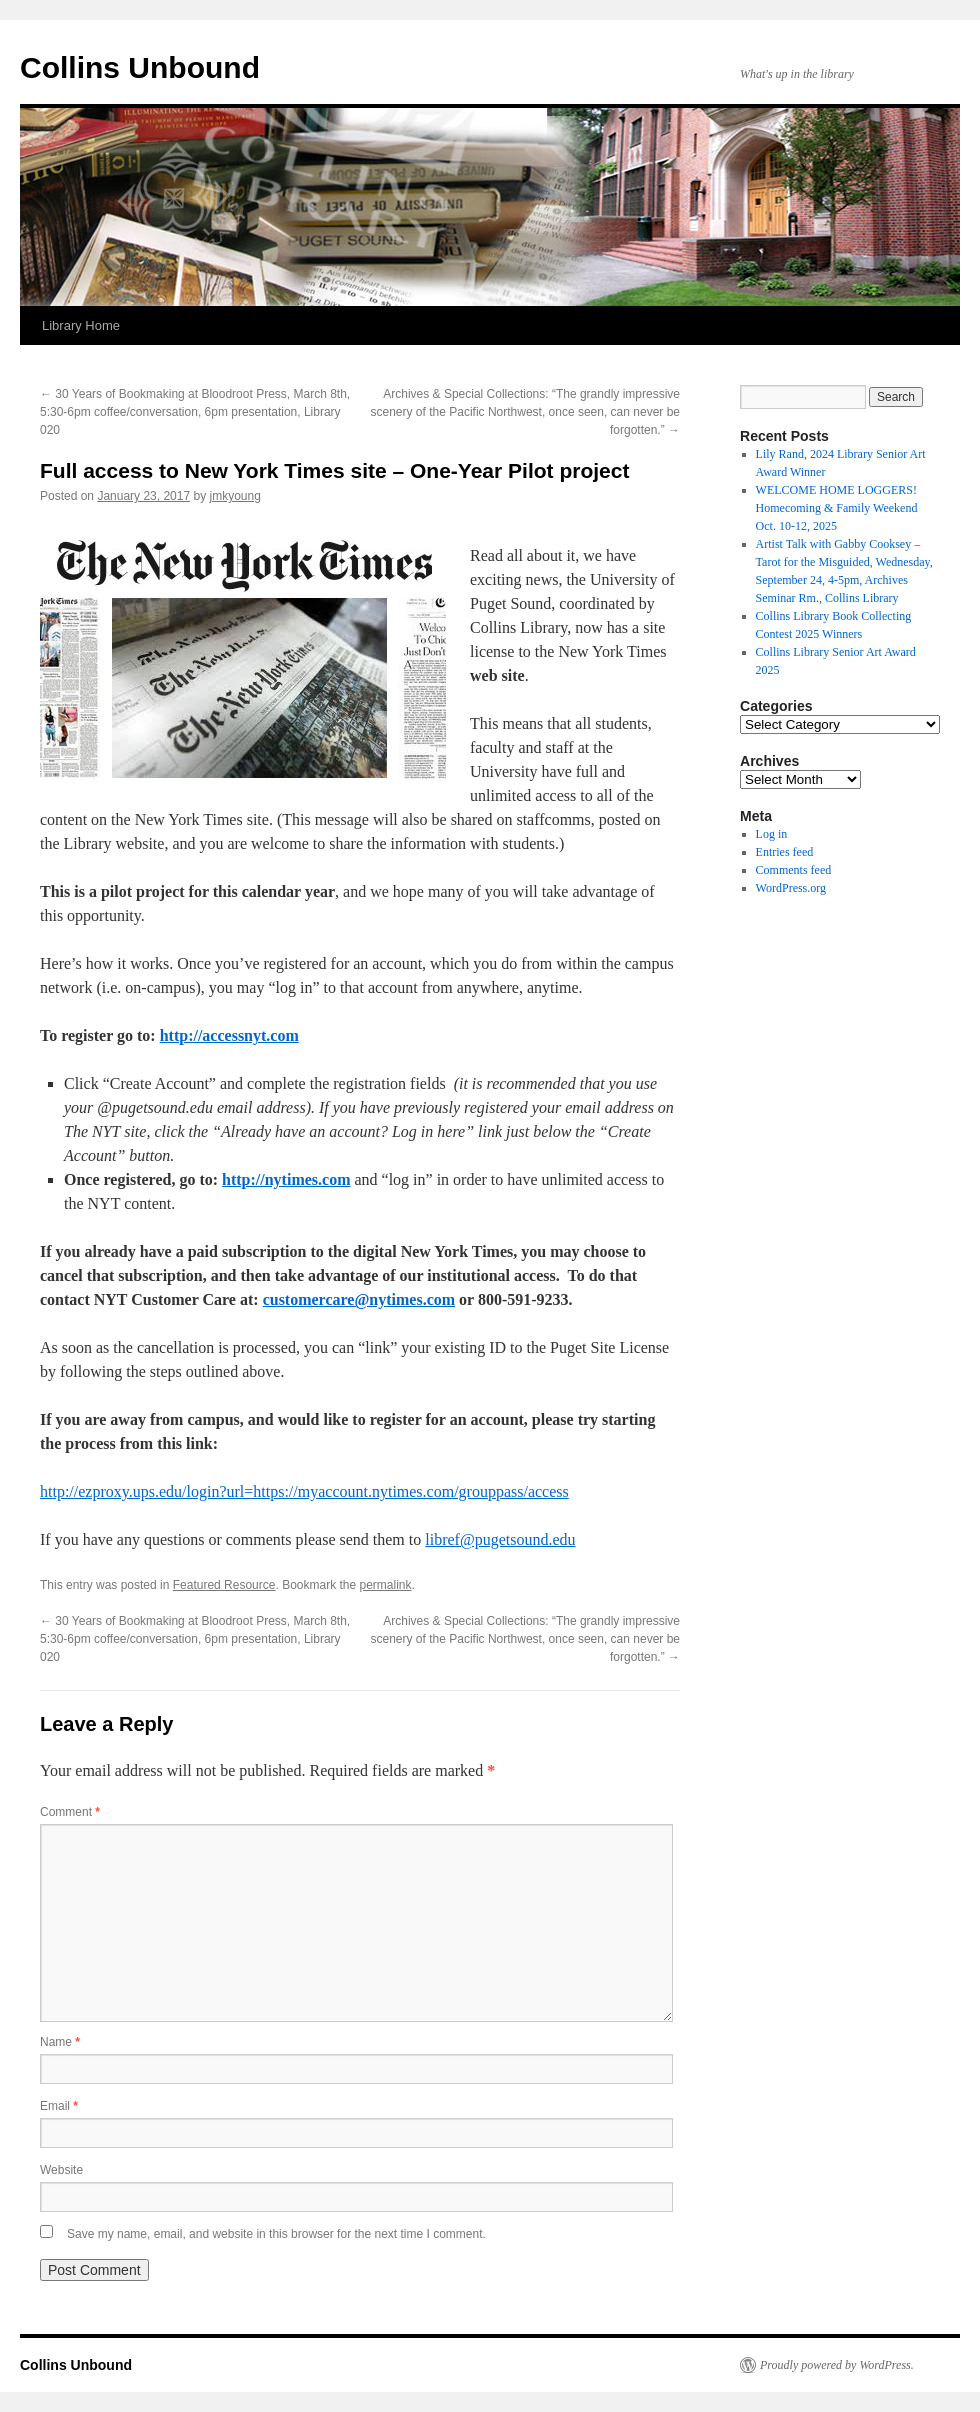 The image size is (980, 2412). Describe the element at coordinates (224, 1585) in the screenshot. I see `Featured Resource` at that location.